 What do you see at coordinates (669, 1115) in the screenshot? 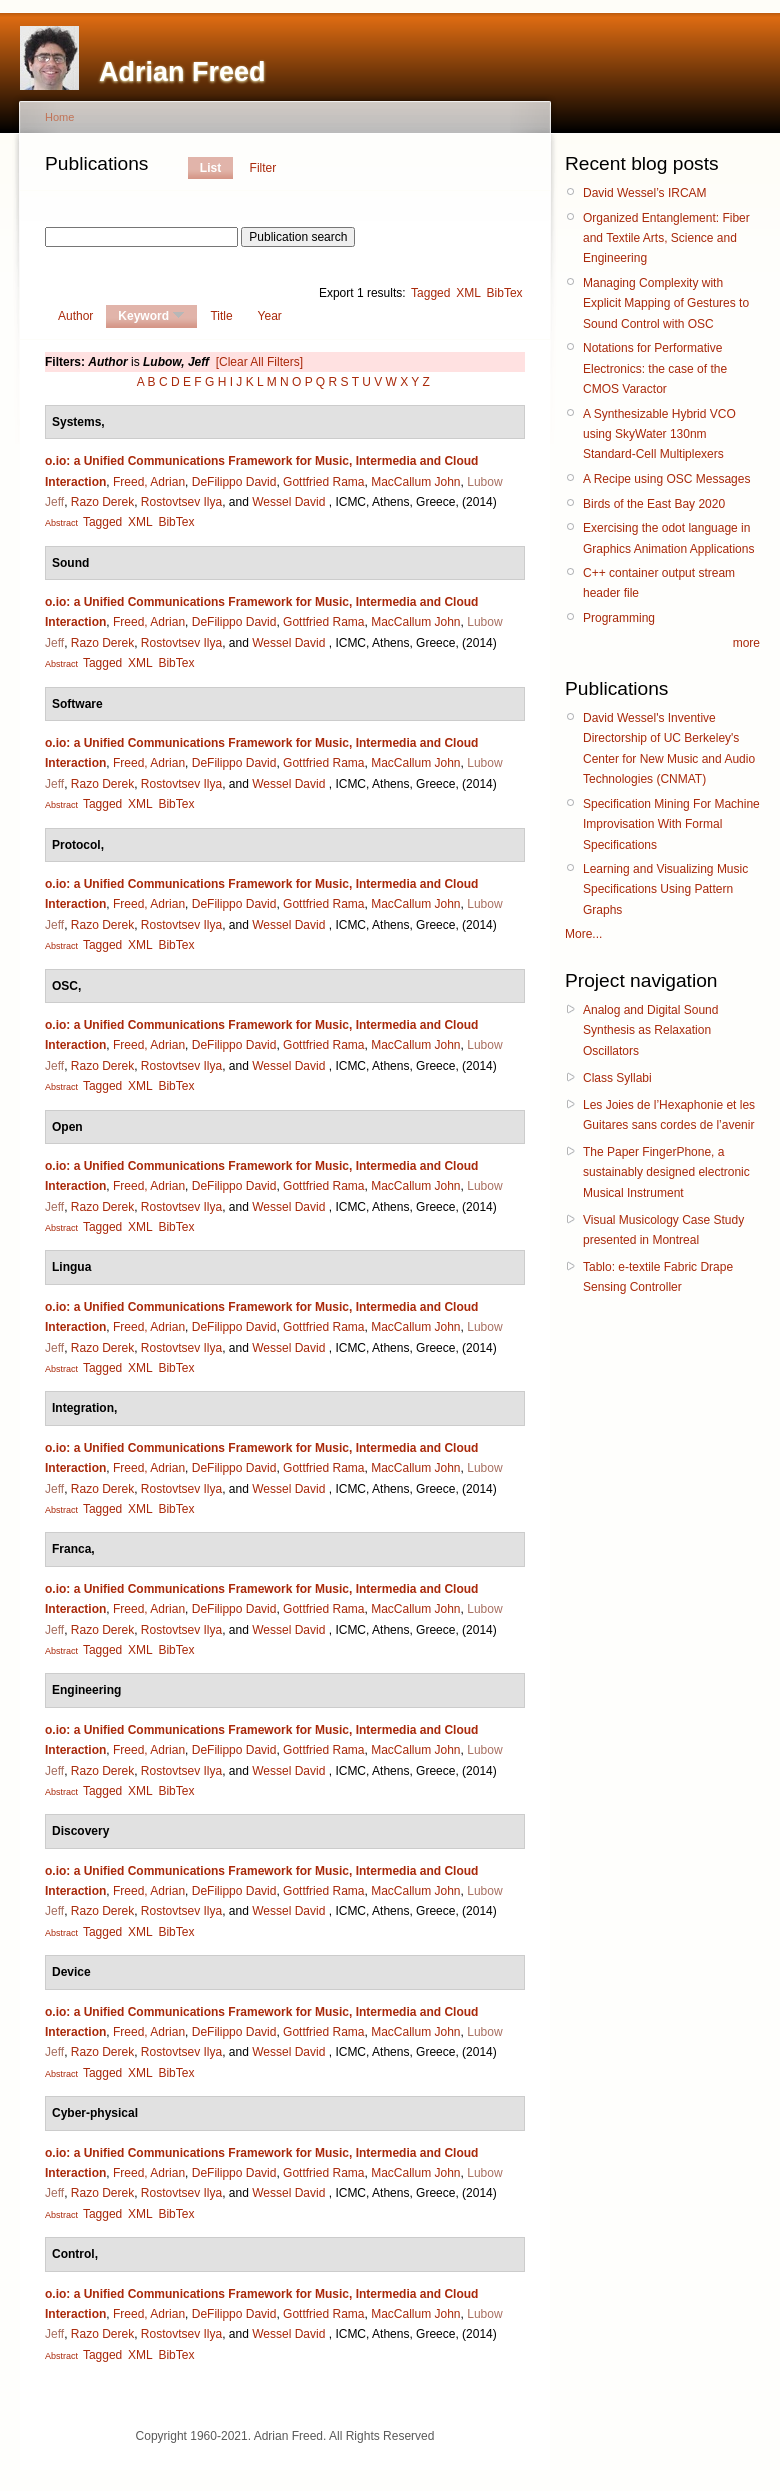
I see `Les Joies de l’Hexaphonie et les Guitares sans cordes de l’avenir` at bounding box center [669, 1115].